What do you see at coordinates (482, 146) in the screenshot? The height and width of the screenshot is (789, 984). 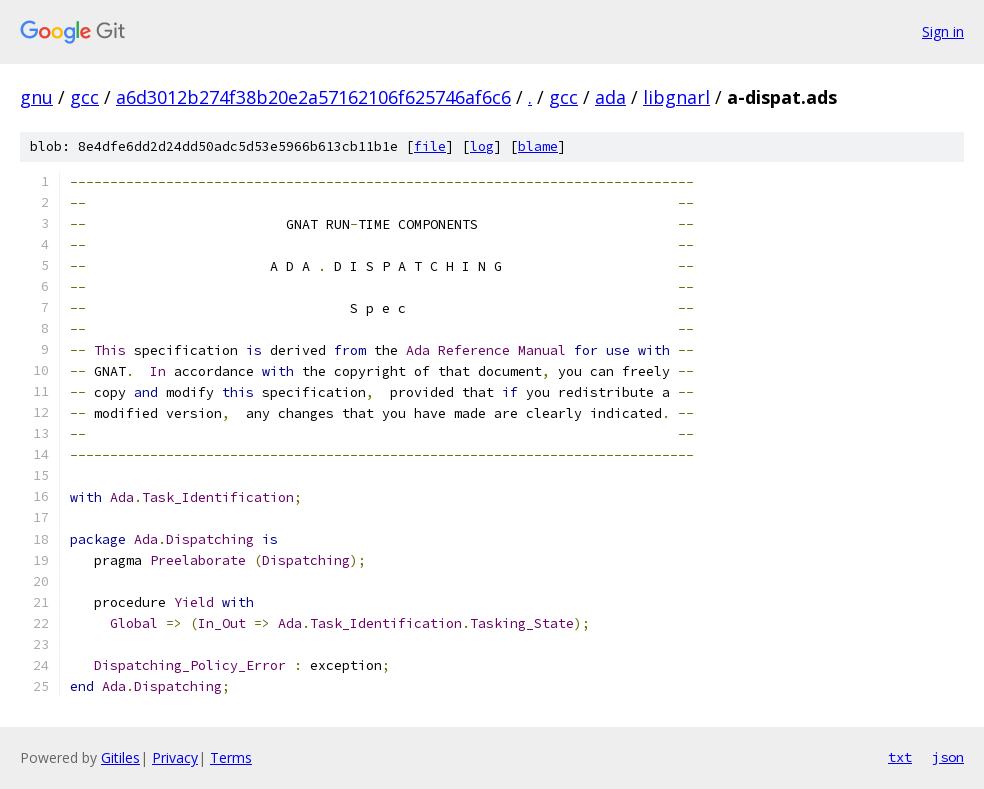 I see `log` at bounding box center [482, 146].